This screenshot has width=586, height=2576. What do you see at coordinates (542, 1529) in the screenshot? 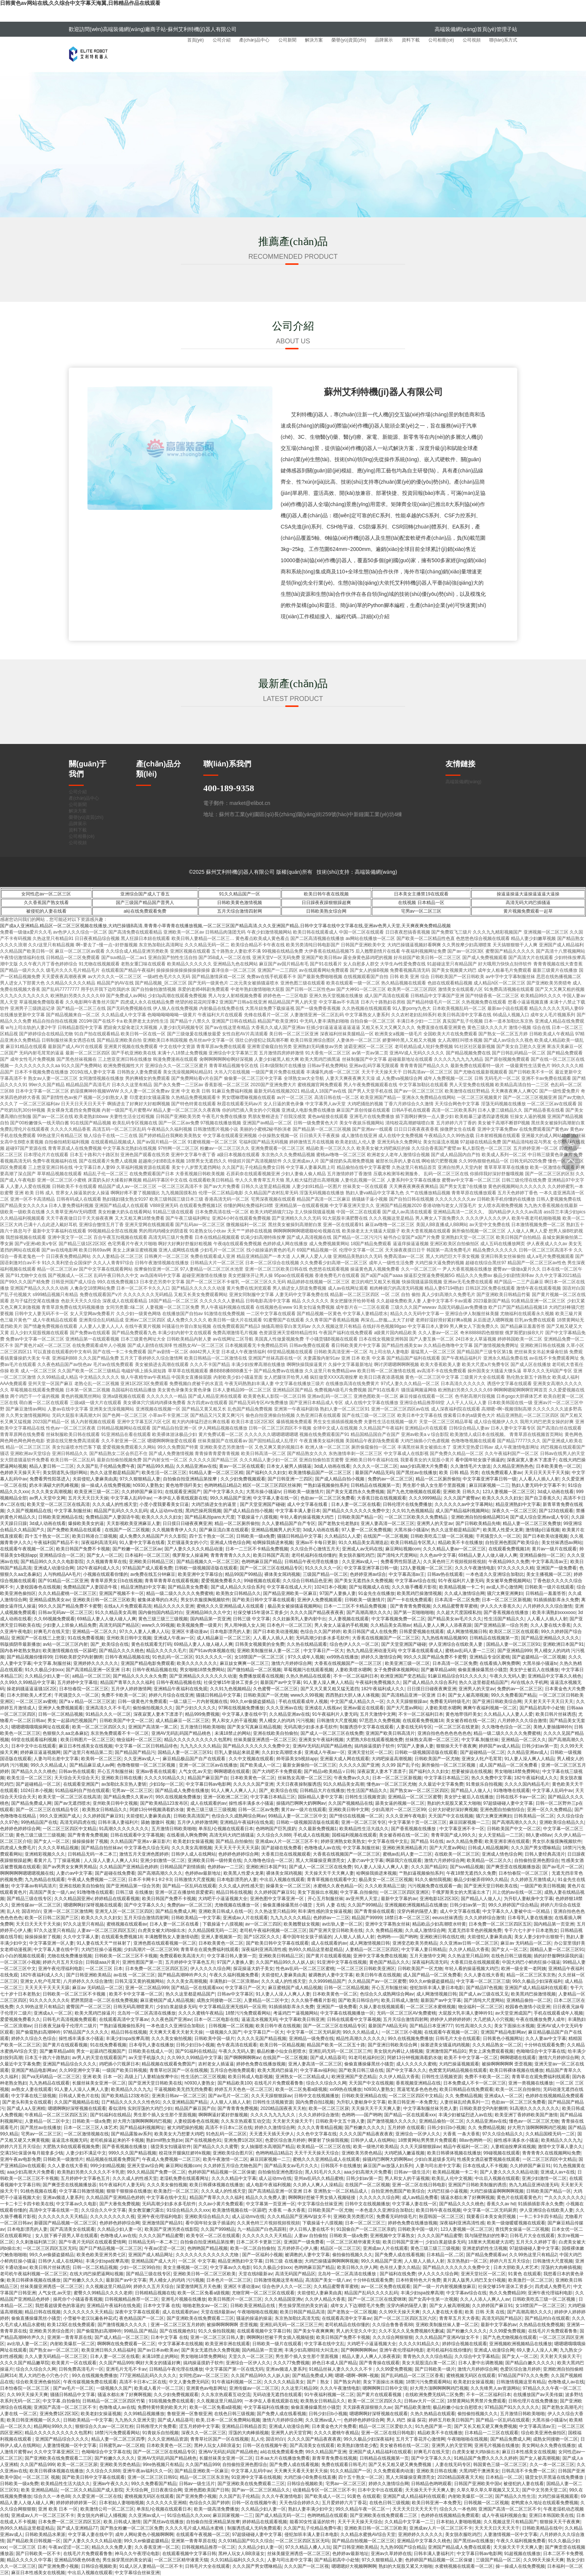
I see `激情骚p日逼视频` at bounding box center [542, 1529].